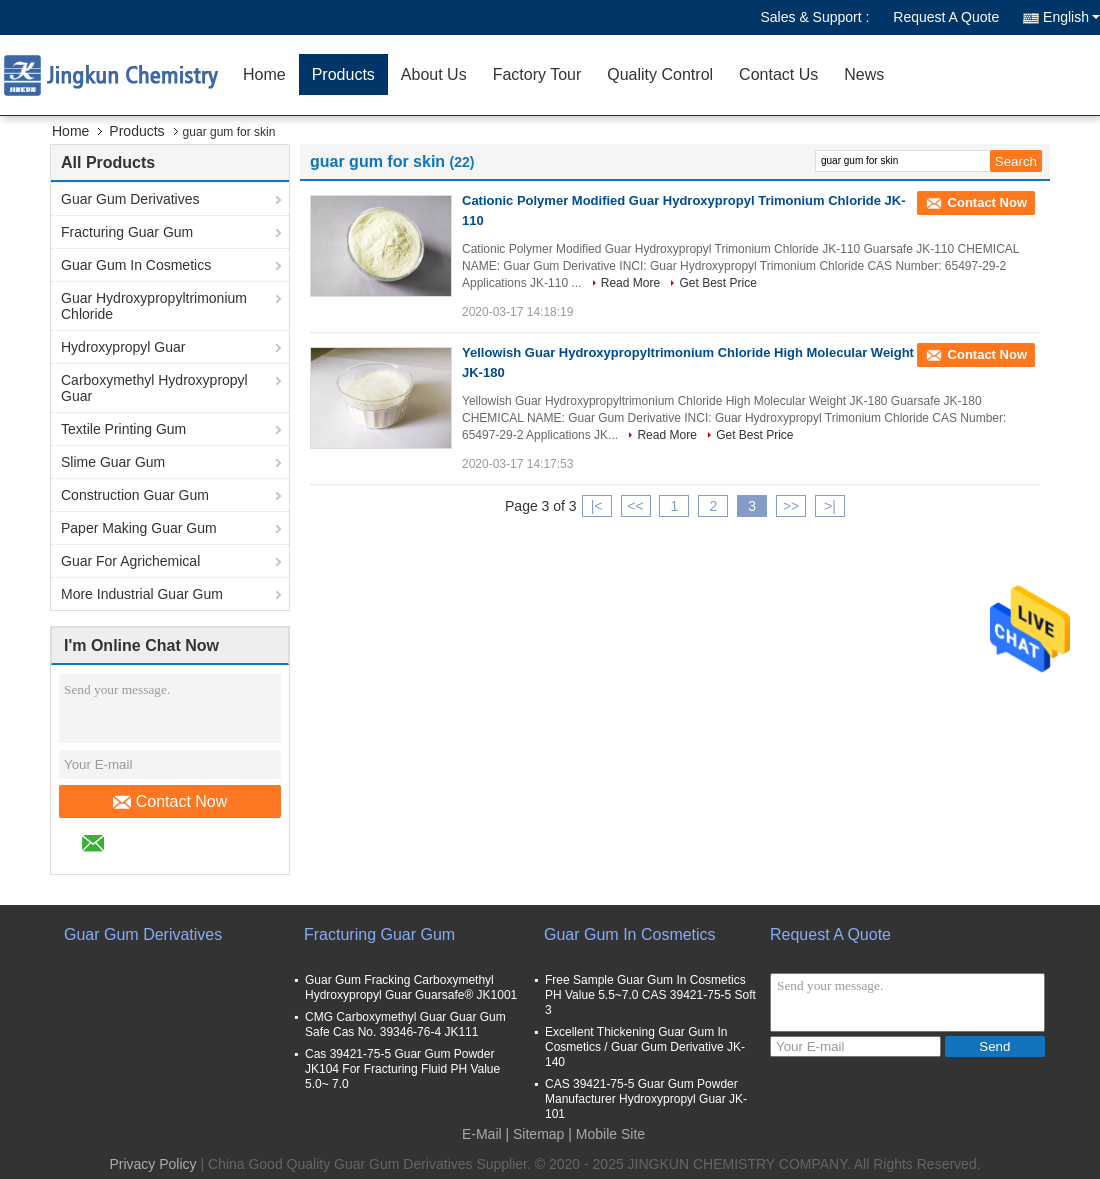  I want to click on Get Best Price, so click(717, 283).